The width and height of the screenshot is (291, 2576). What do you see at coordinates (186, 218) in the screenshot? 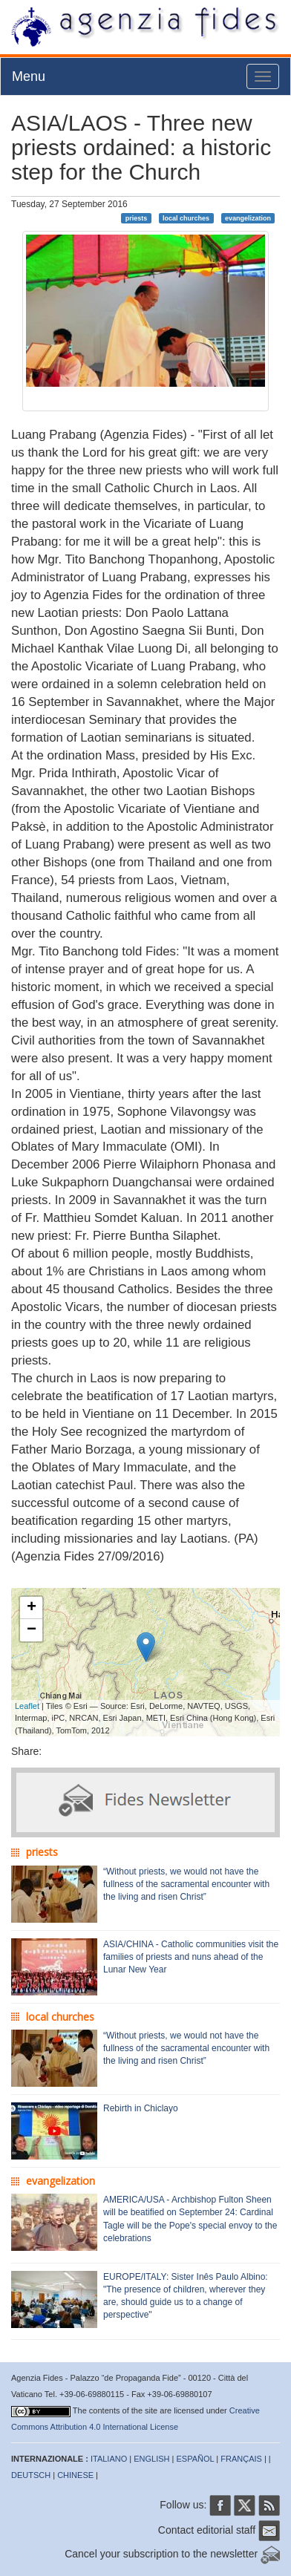
I see `local churches` at bounding box center [186, 218].